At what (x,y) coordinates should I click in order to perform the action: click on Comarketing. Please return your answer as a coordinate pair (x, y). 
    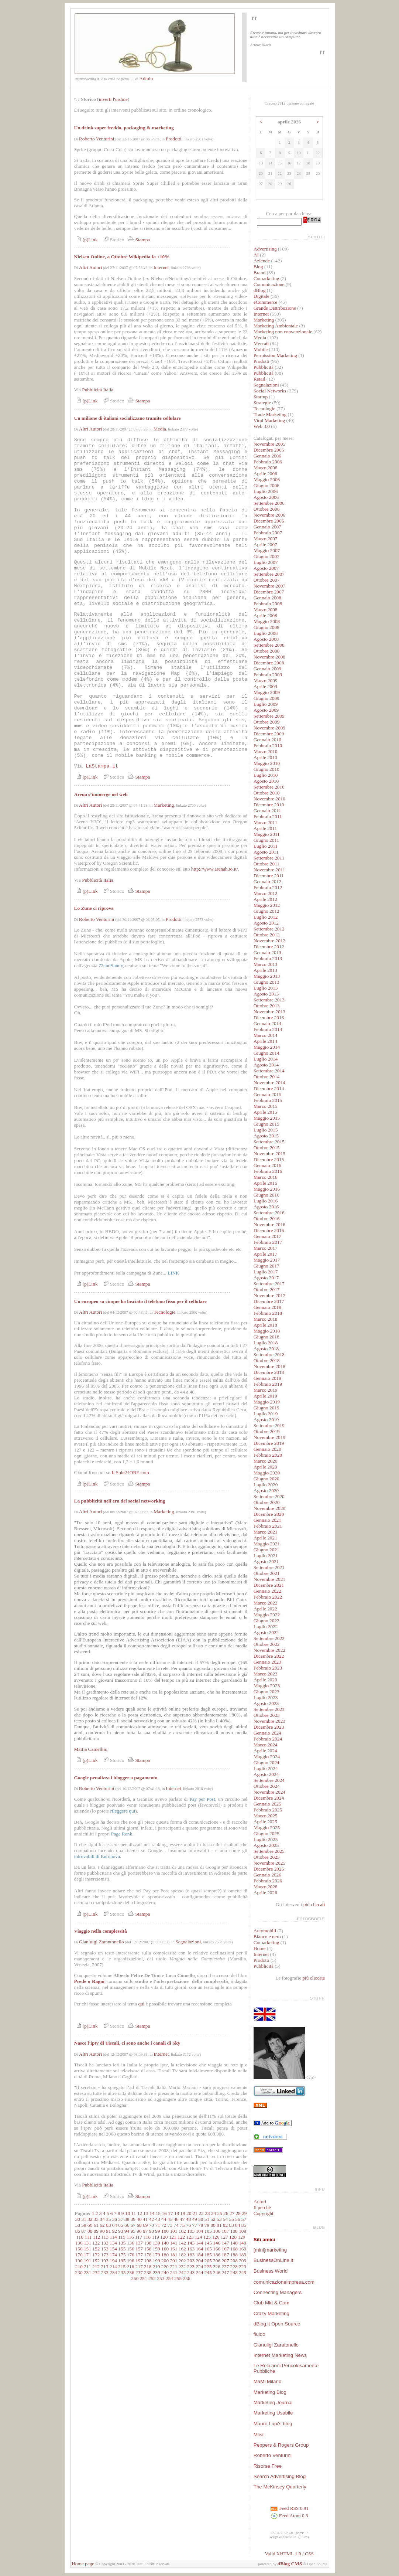
    Looking at the image, I should click on (266, 278).